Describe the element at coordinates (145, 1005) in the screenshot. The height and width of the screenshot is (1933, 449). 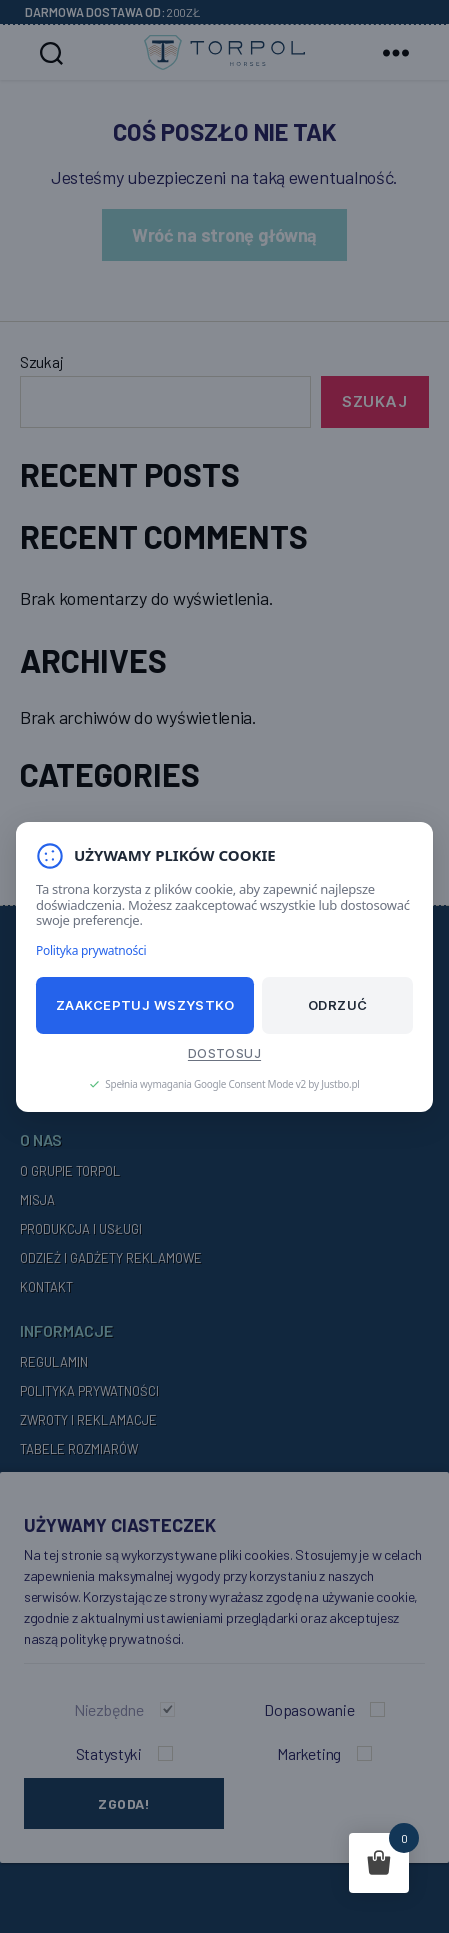
I see `Zaakceptuj wszystko` at that location.